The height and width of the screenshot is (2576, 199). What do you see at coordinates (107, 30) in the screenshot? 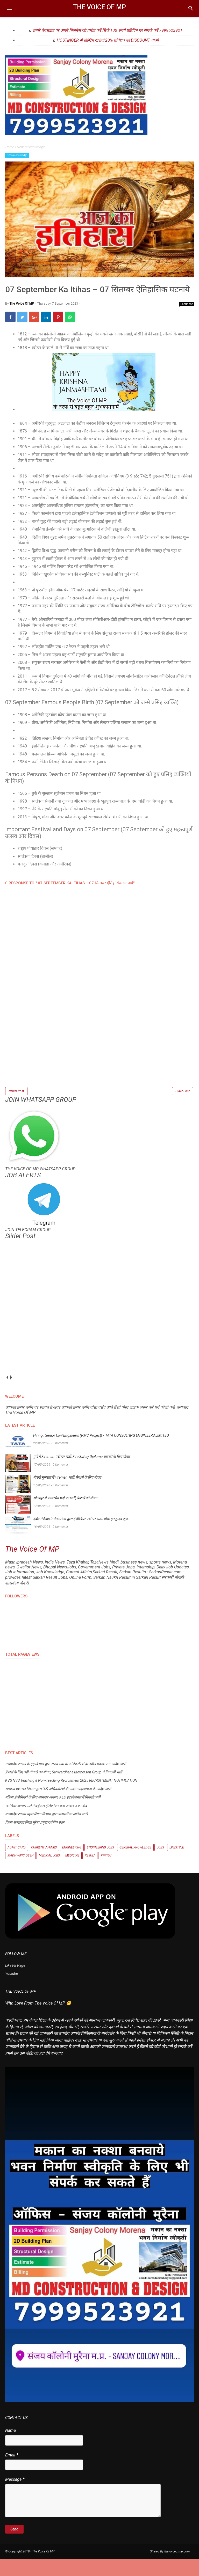
I see `हमारे वेबसाइट पर अपने बिज़नेस को प्रमोट करें सिर्फ 100 रुपये प्रतिदिन पर संपर्क करें 7999523921` at bounding box center [107, 30].